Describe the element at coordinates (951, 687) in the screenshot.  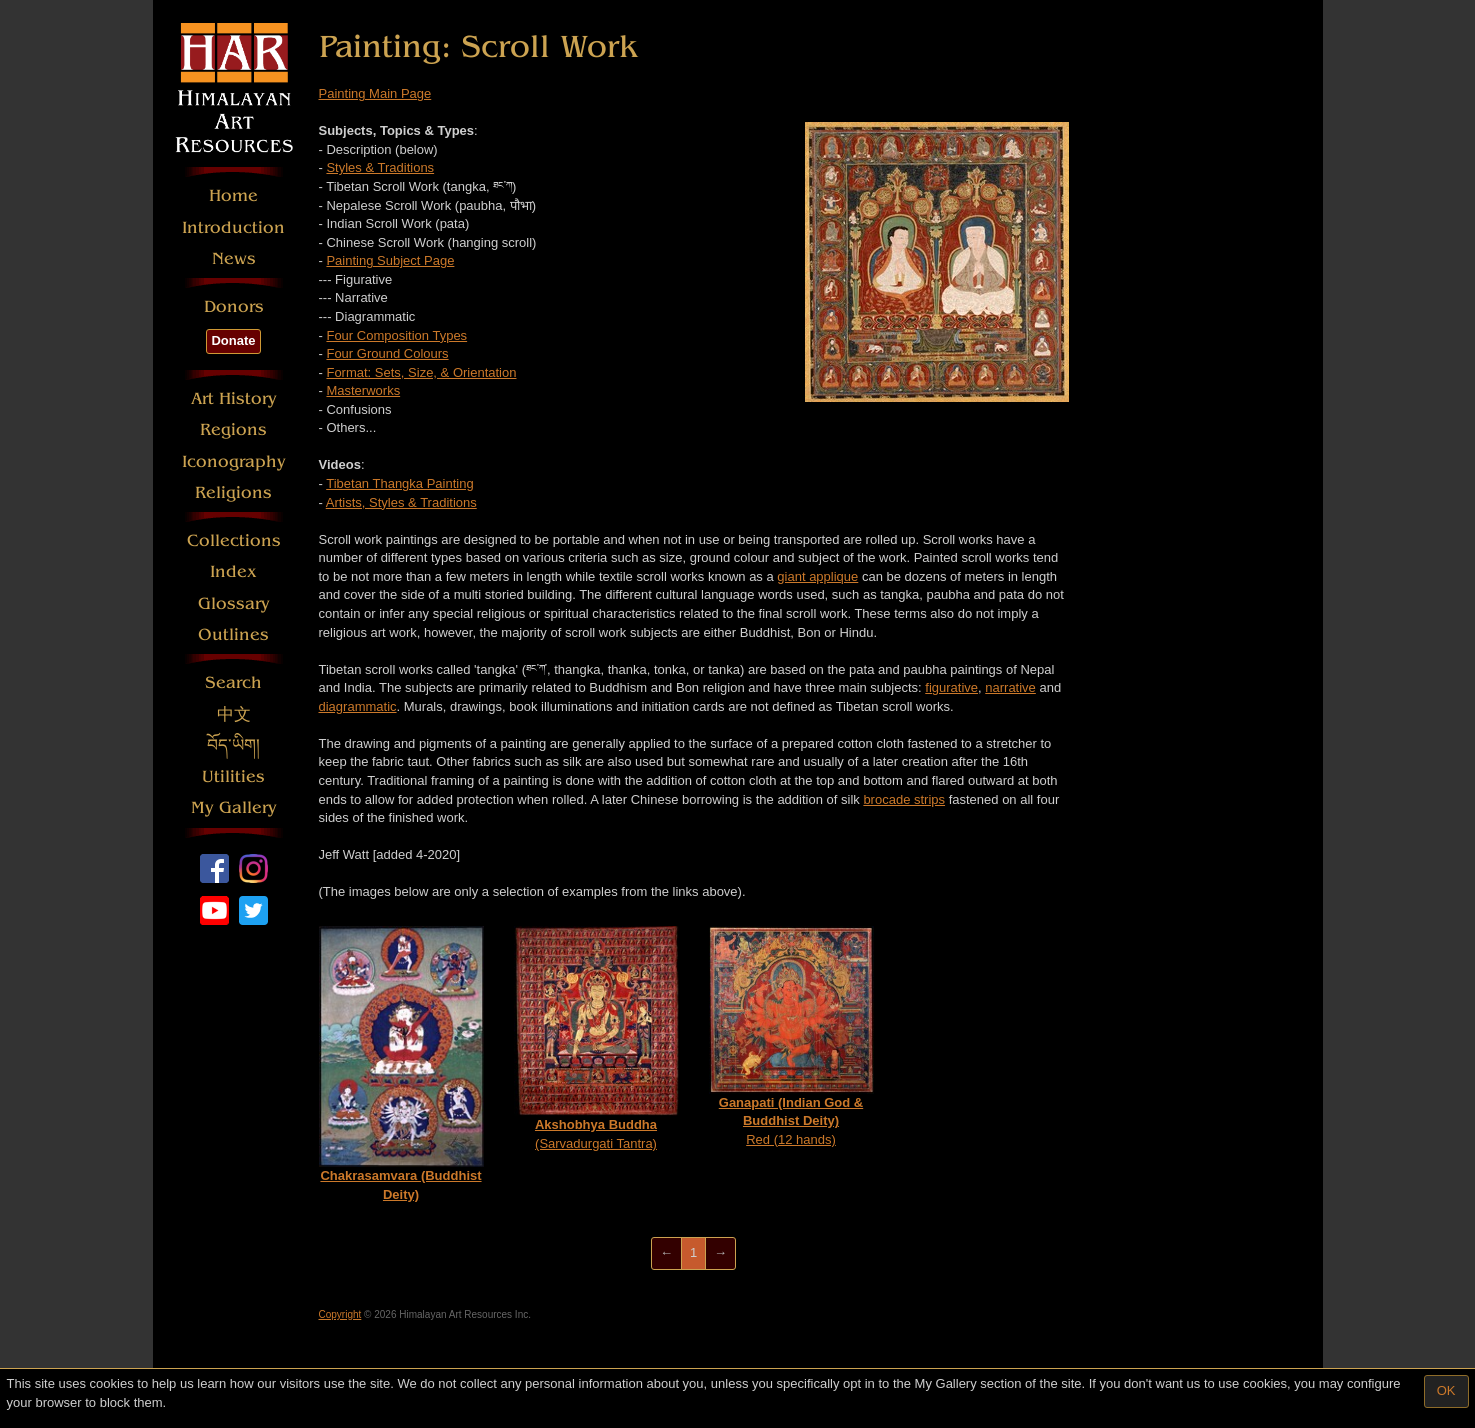
I see `figurative` at that location.